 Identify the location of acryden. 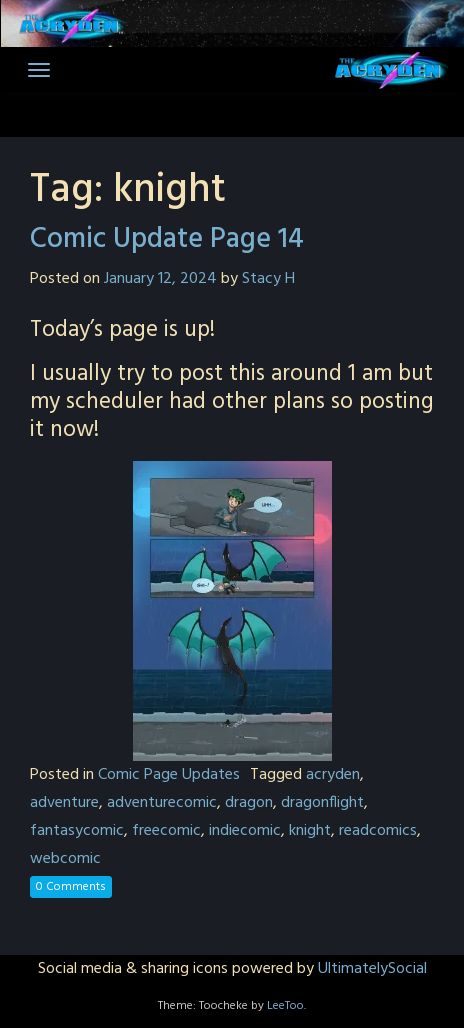
(333, 775).